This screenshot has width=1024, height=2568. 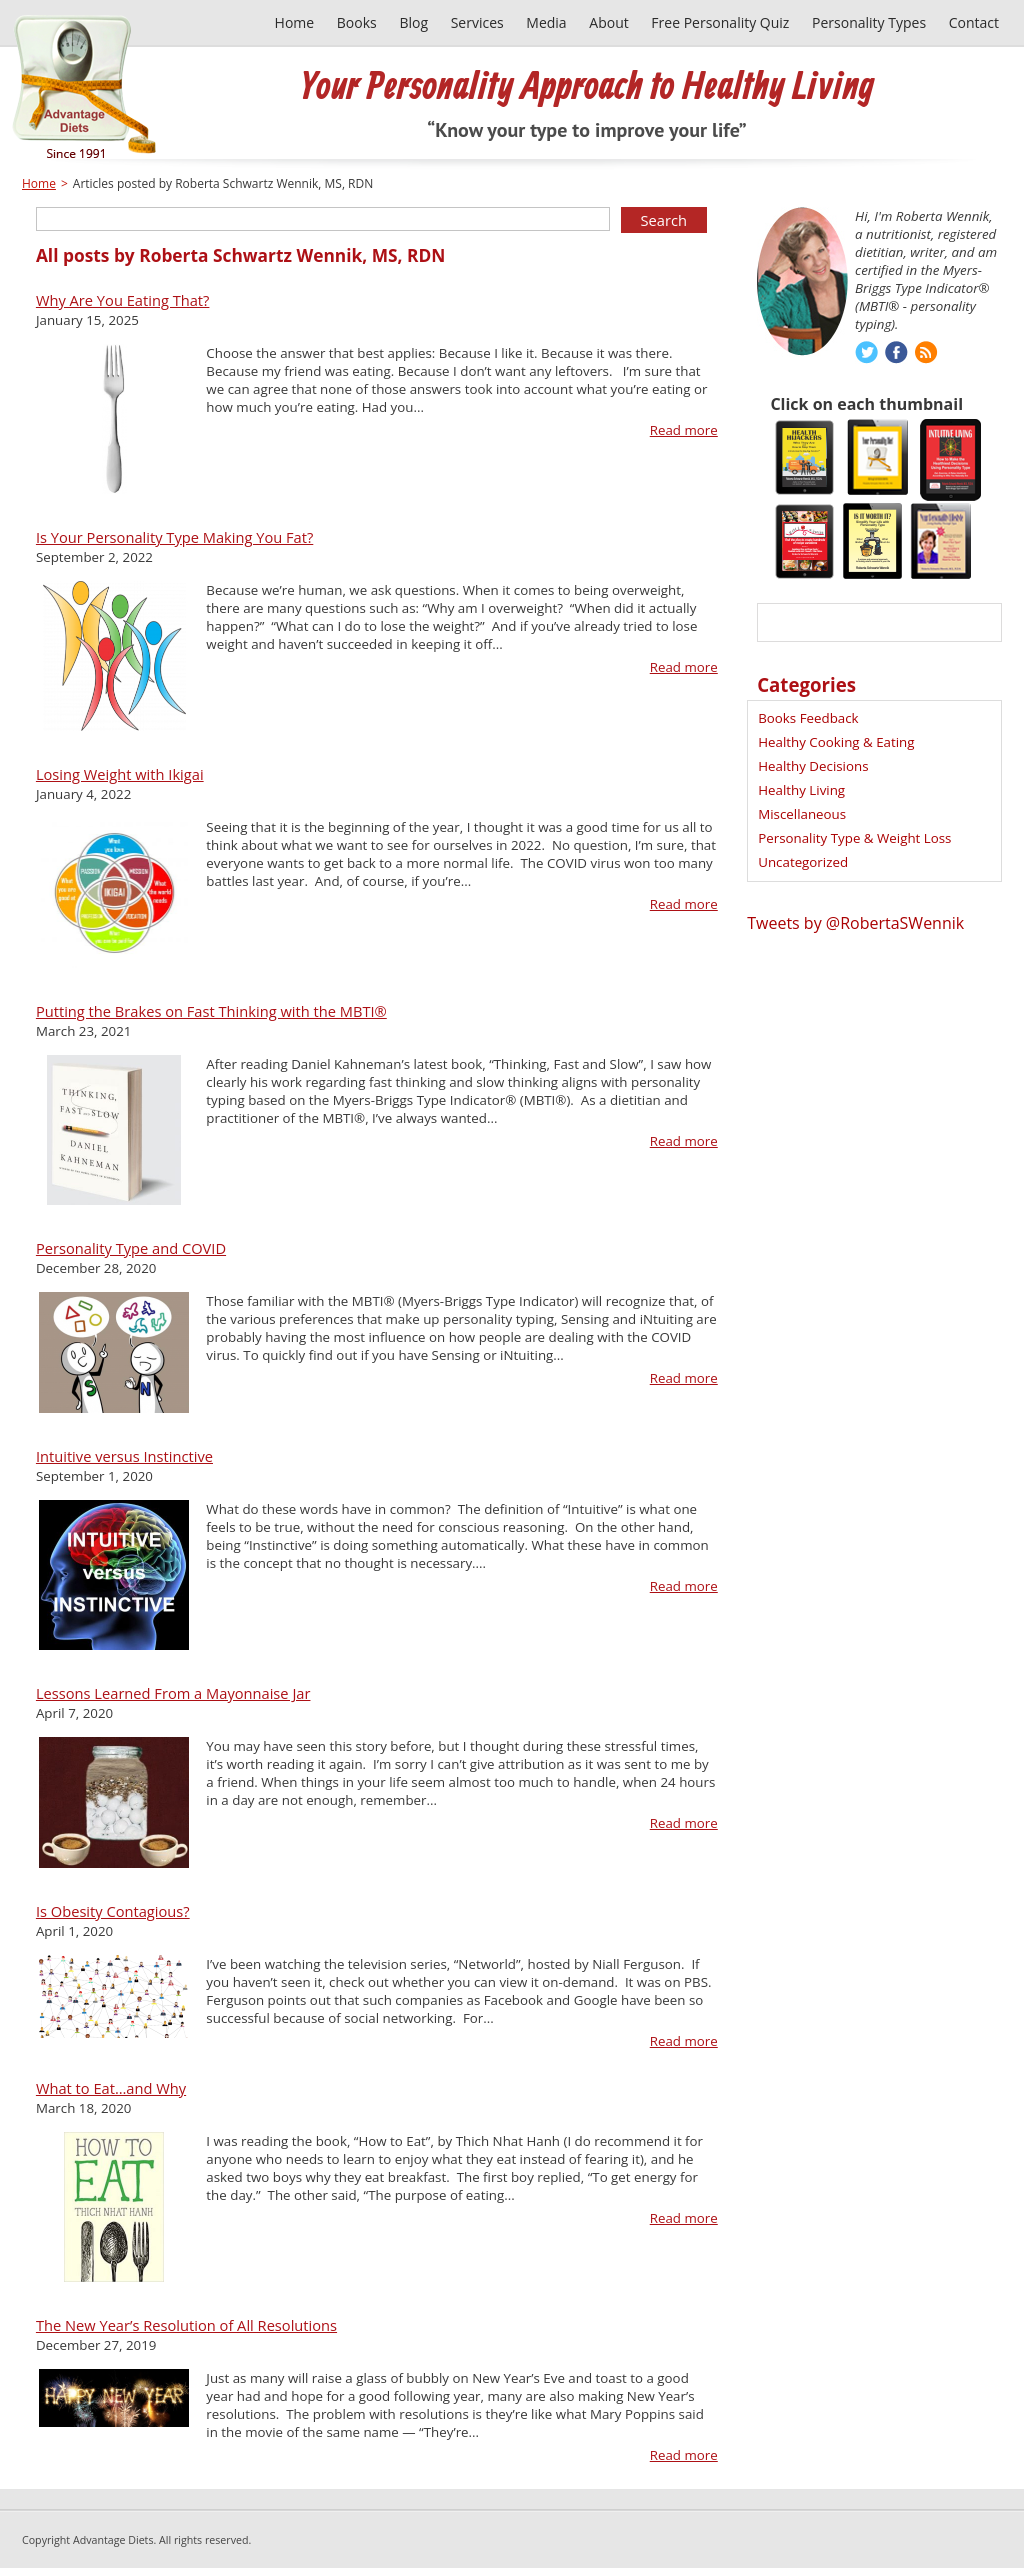 What do you see at coordinates (111, 2088) in the screenshot?
I see `What to Eat…and Why` at bounding box center [111, 2088].